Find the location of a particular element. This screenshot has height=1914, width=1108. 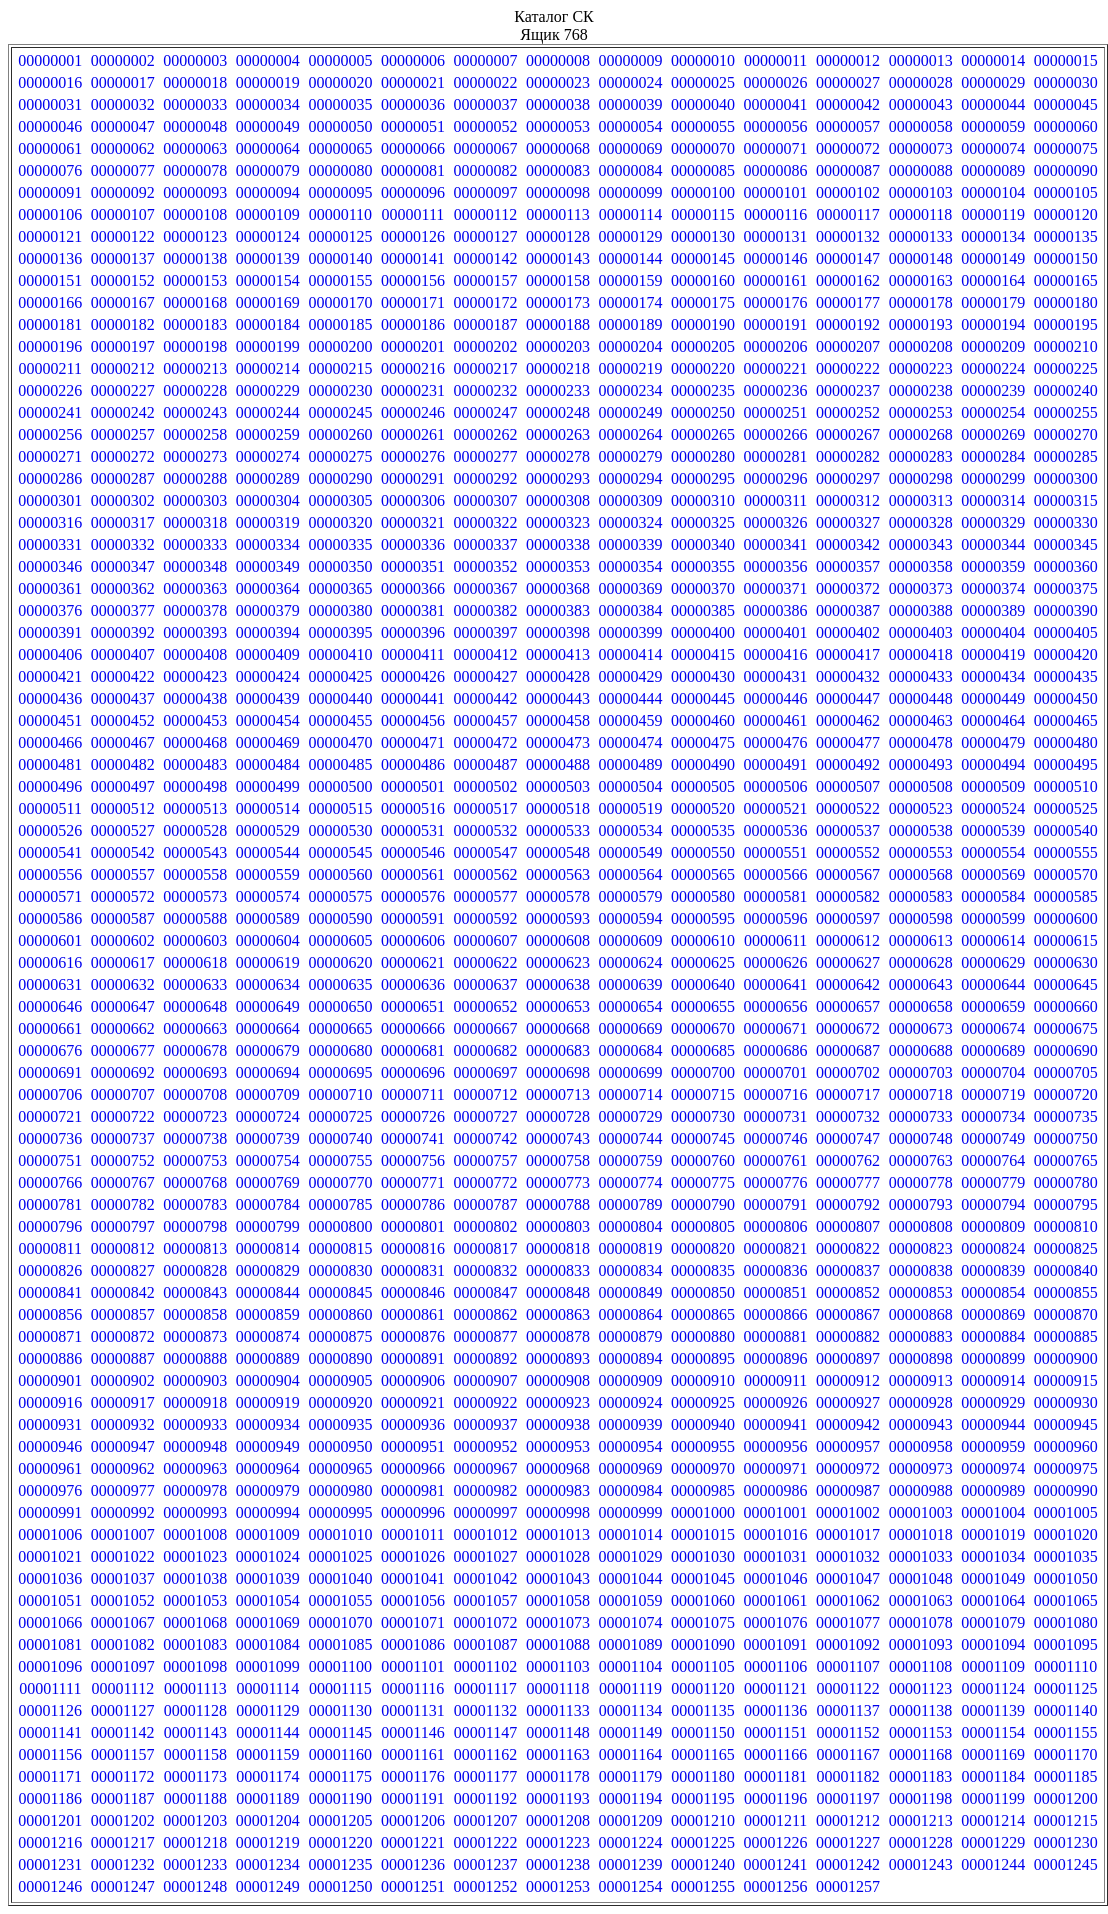

00001124 is located at coordinates (992, 1688).